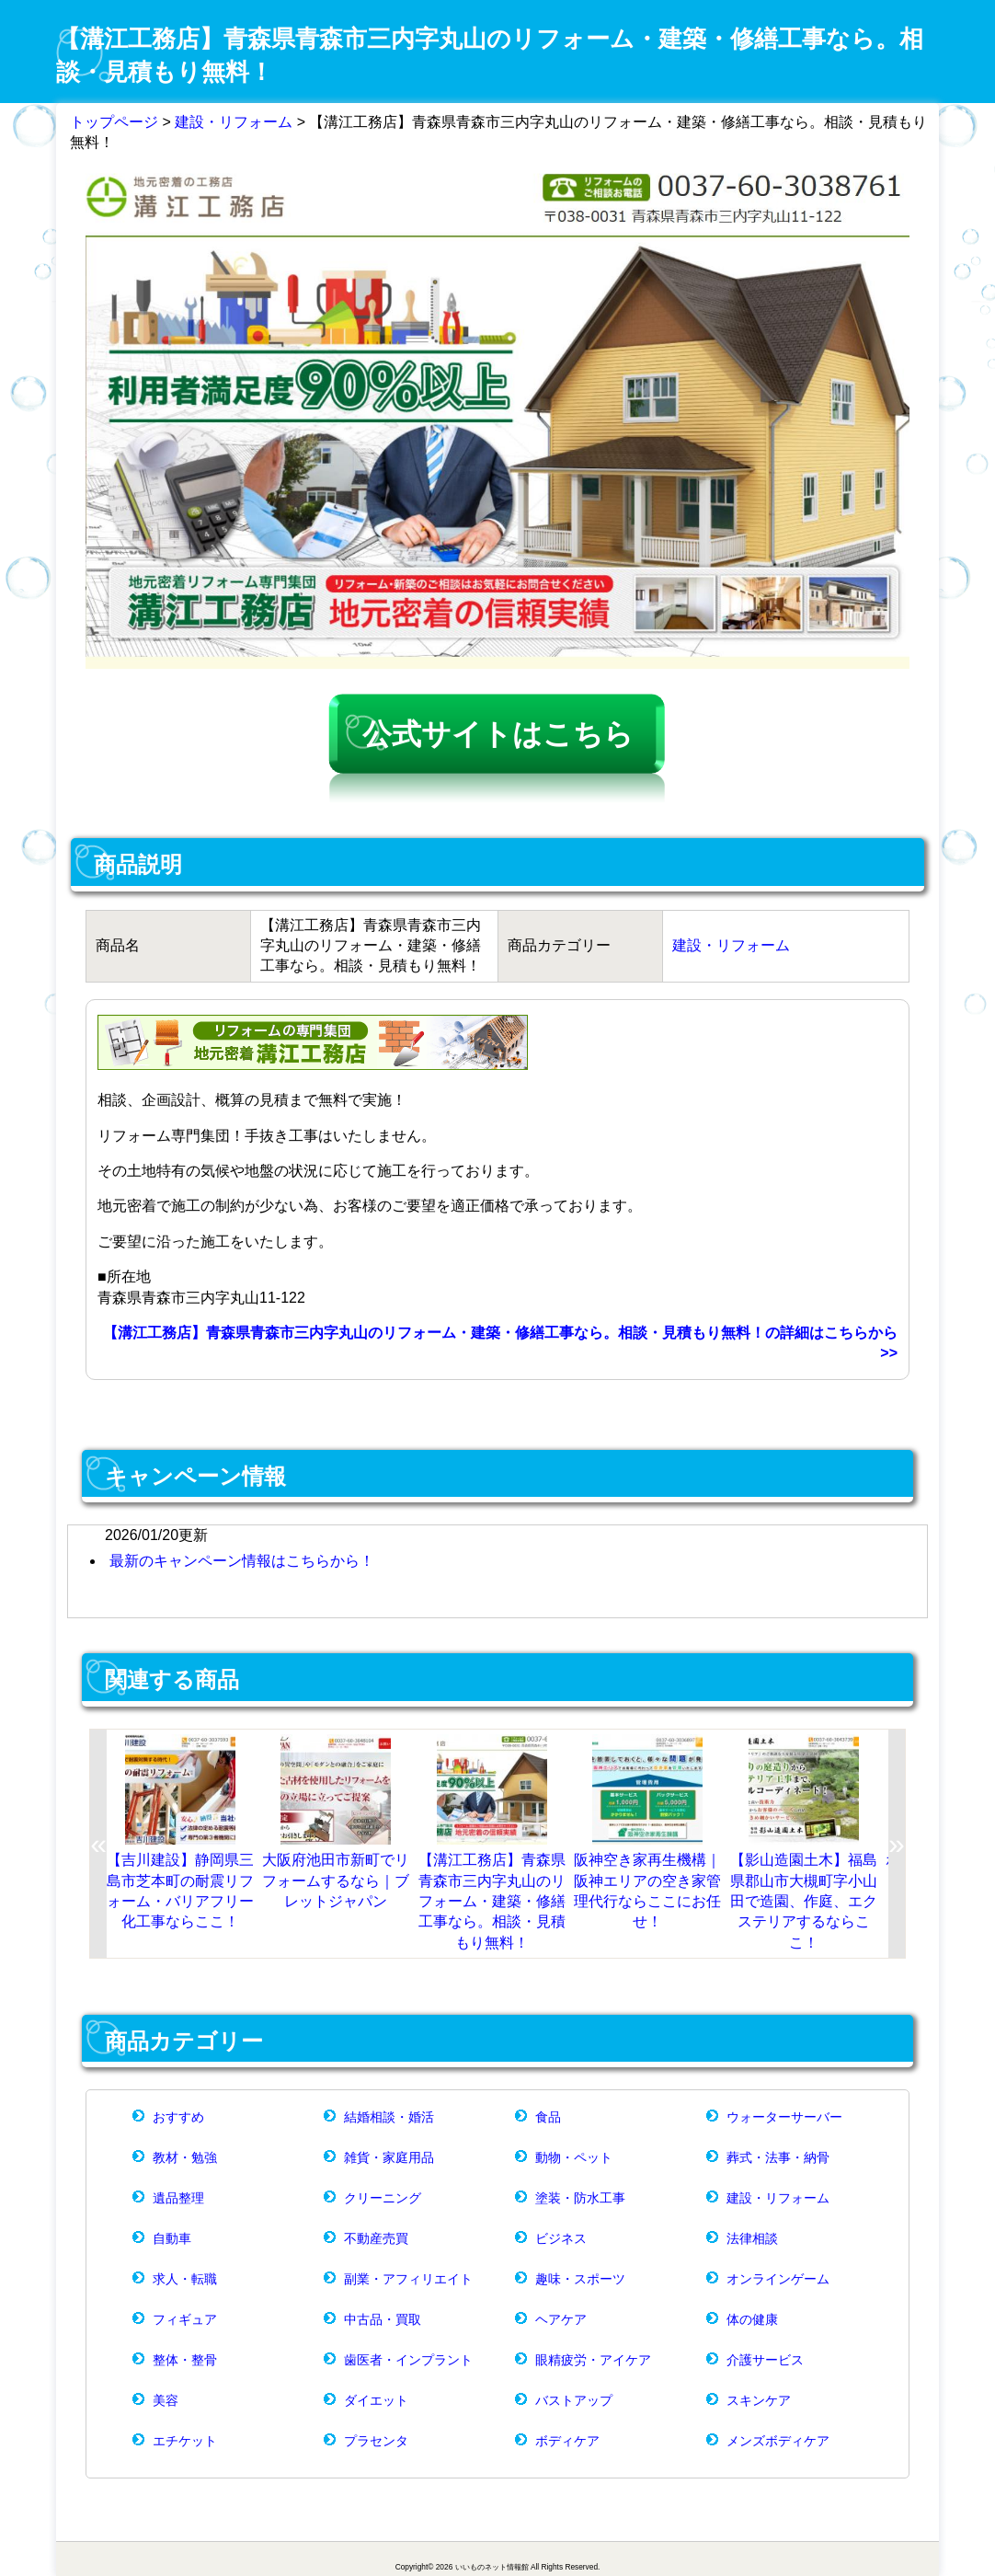 The width and height of the screenshot is (995, 2576). What do you see at coordinates (376, 2238) in the screenshot?
I see `不動産売買` at bounding box center [376, 2238].